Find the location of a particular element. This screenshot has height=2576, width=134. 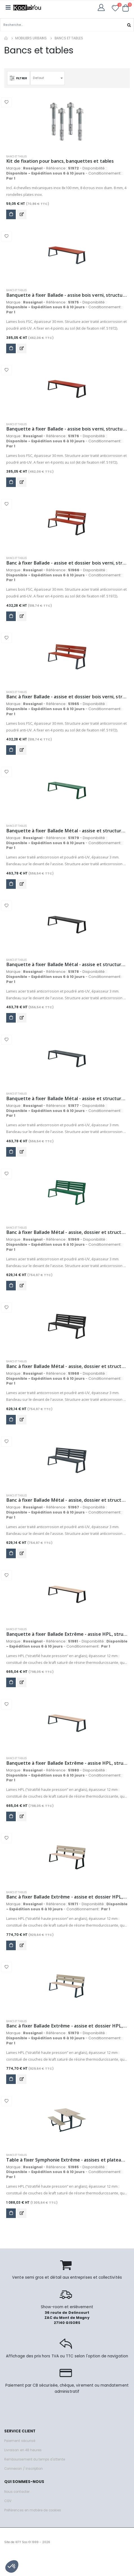

Banc à fixer Ballade Métal - assise, dossier et structure acier - vert mousse - RAL 6005 is located at coordinates (67, 1232).